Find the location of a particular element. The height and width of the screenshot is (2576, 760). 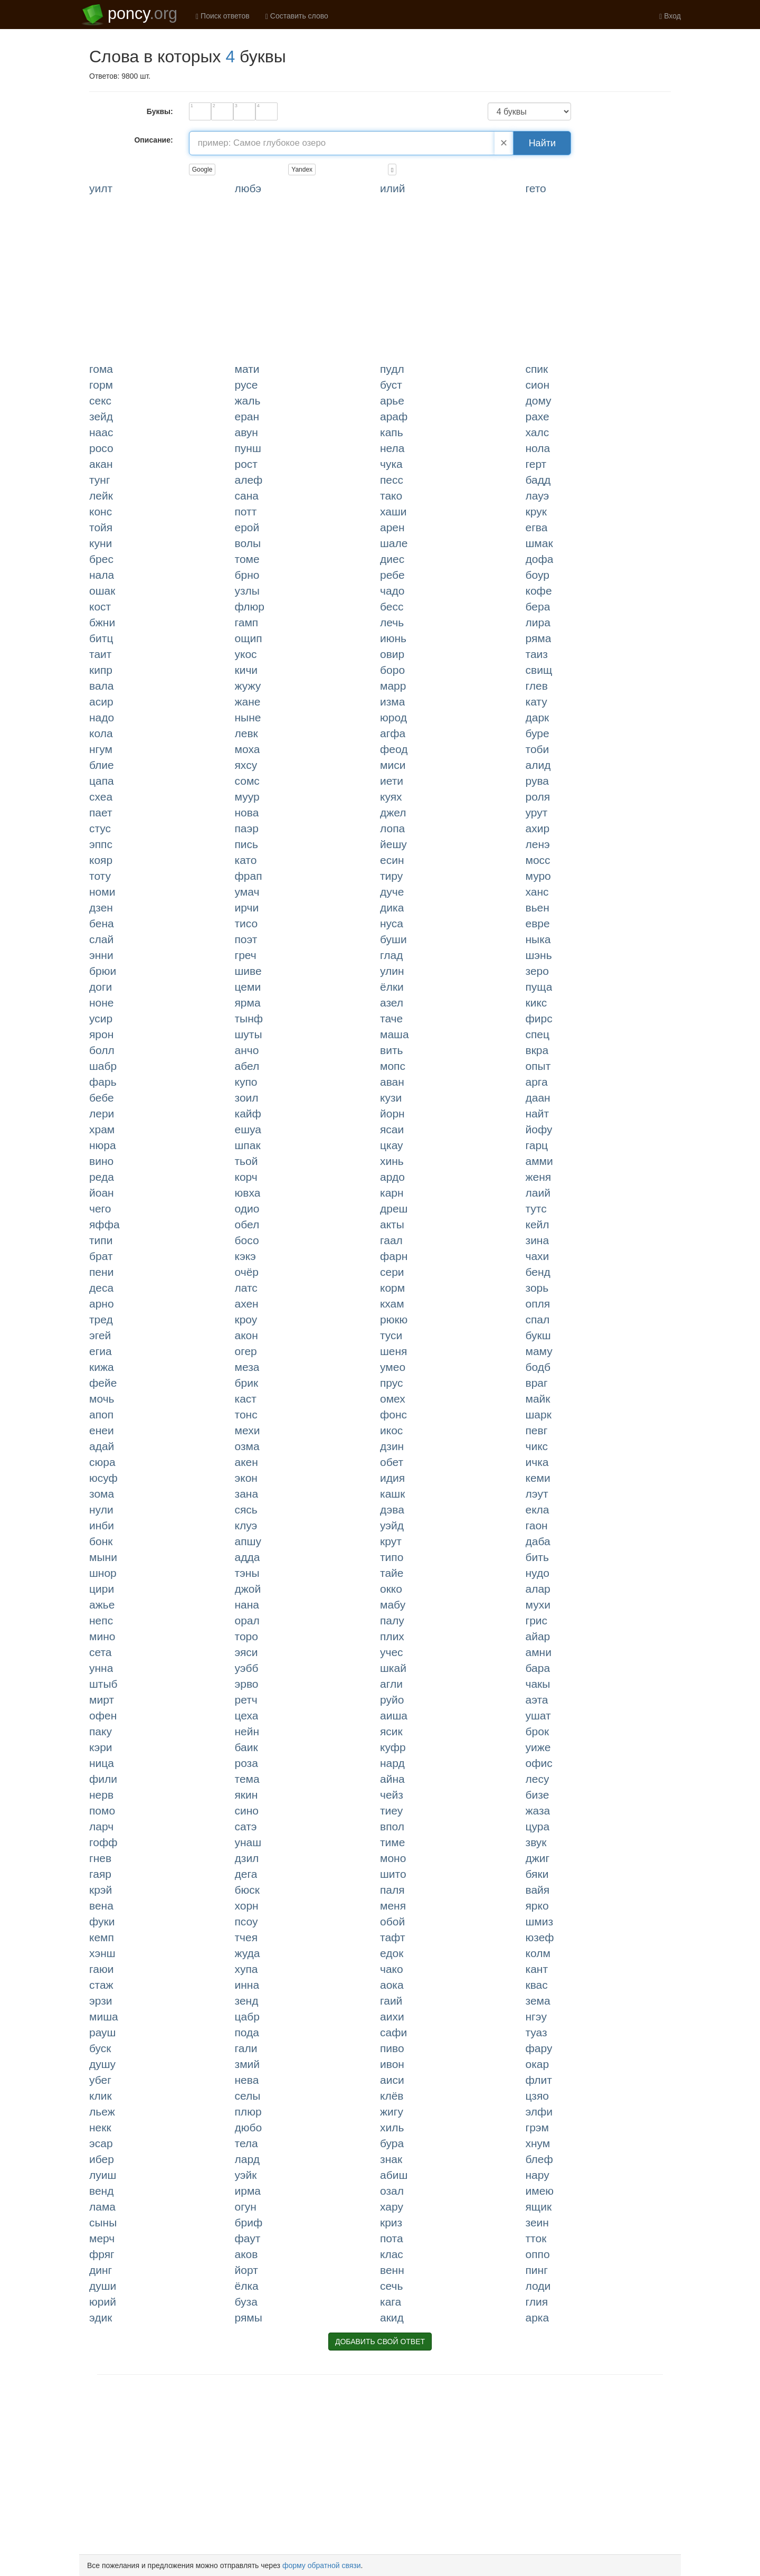

ЛЕЧЬ is located at coordinates (392, 622).